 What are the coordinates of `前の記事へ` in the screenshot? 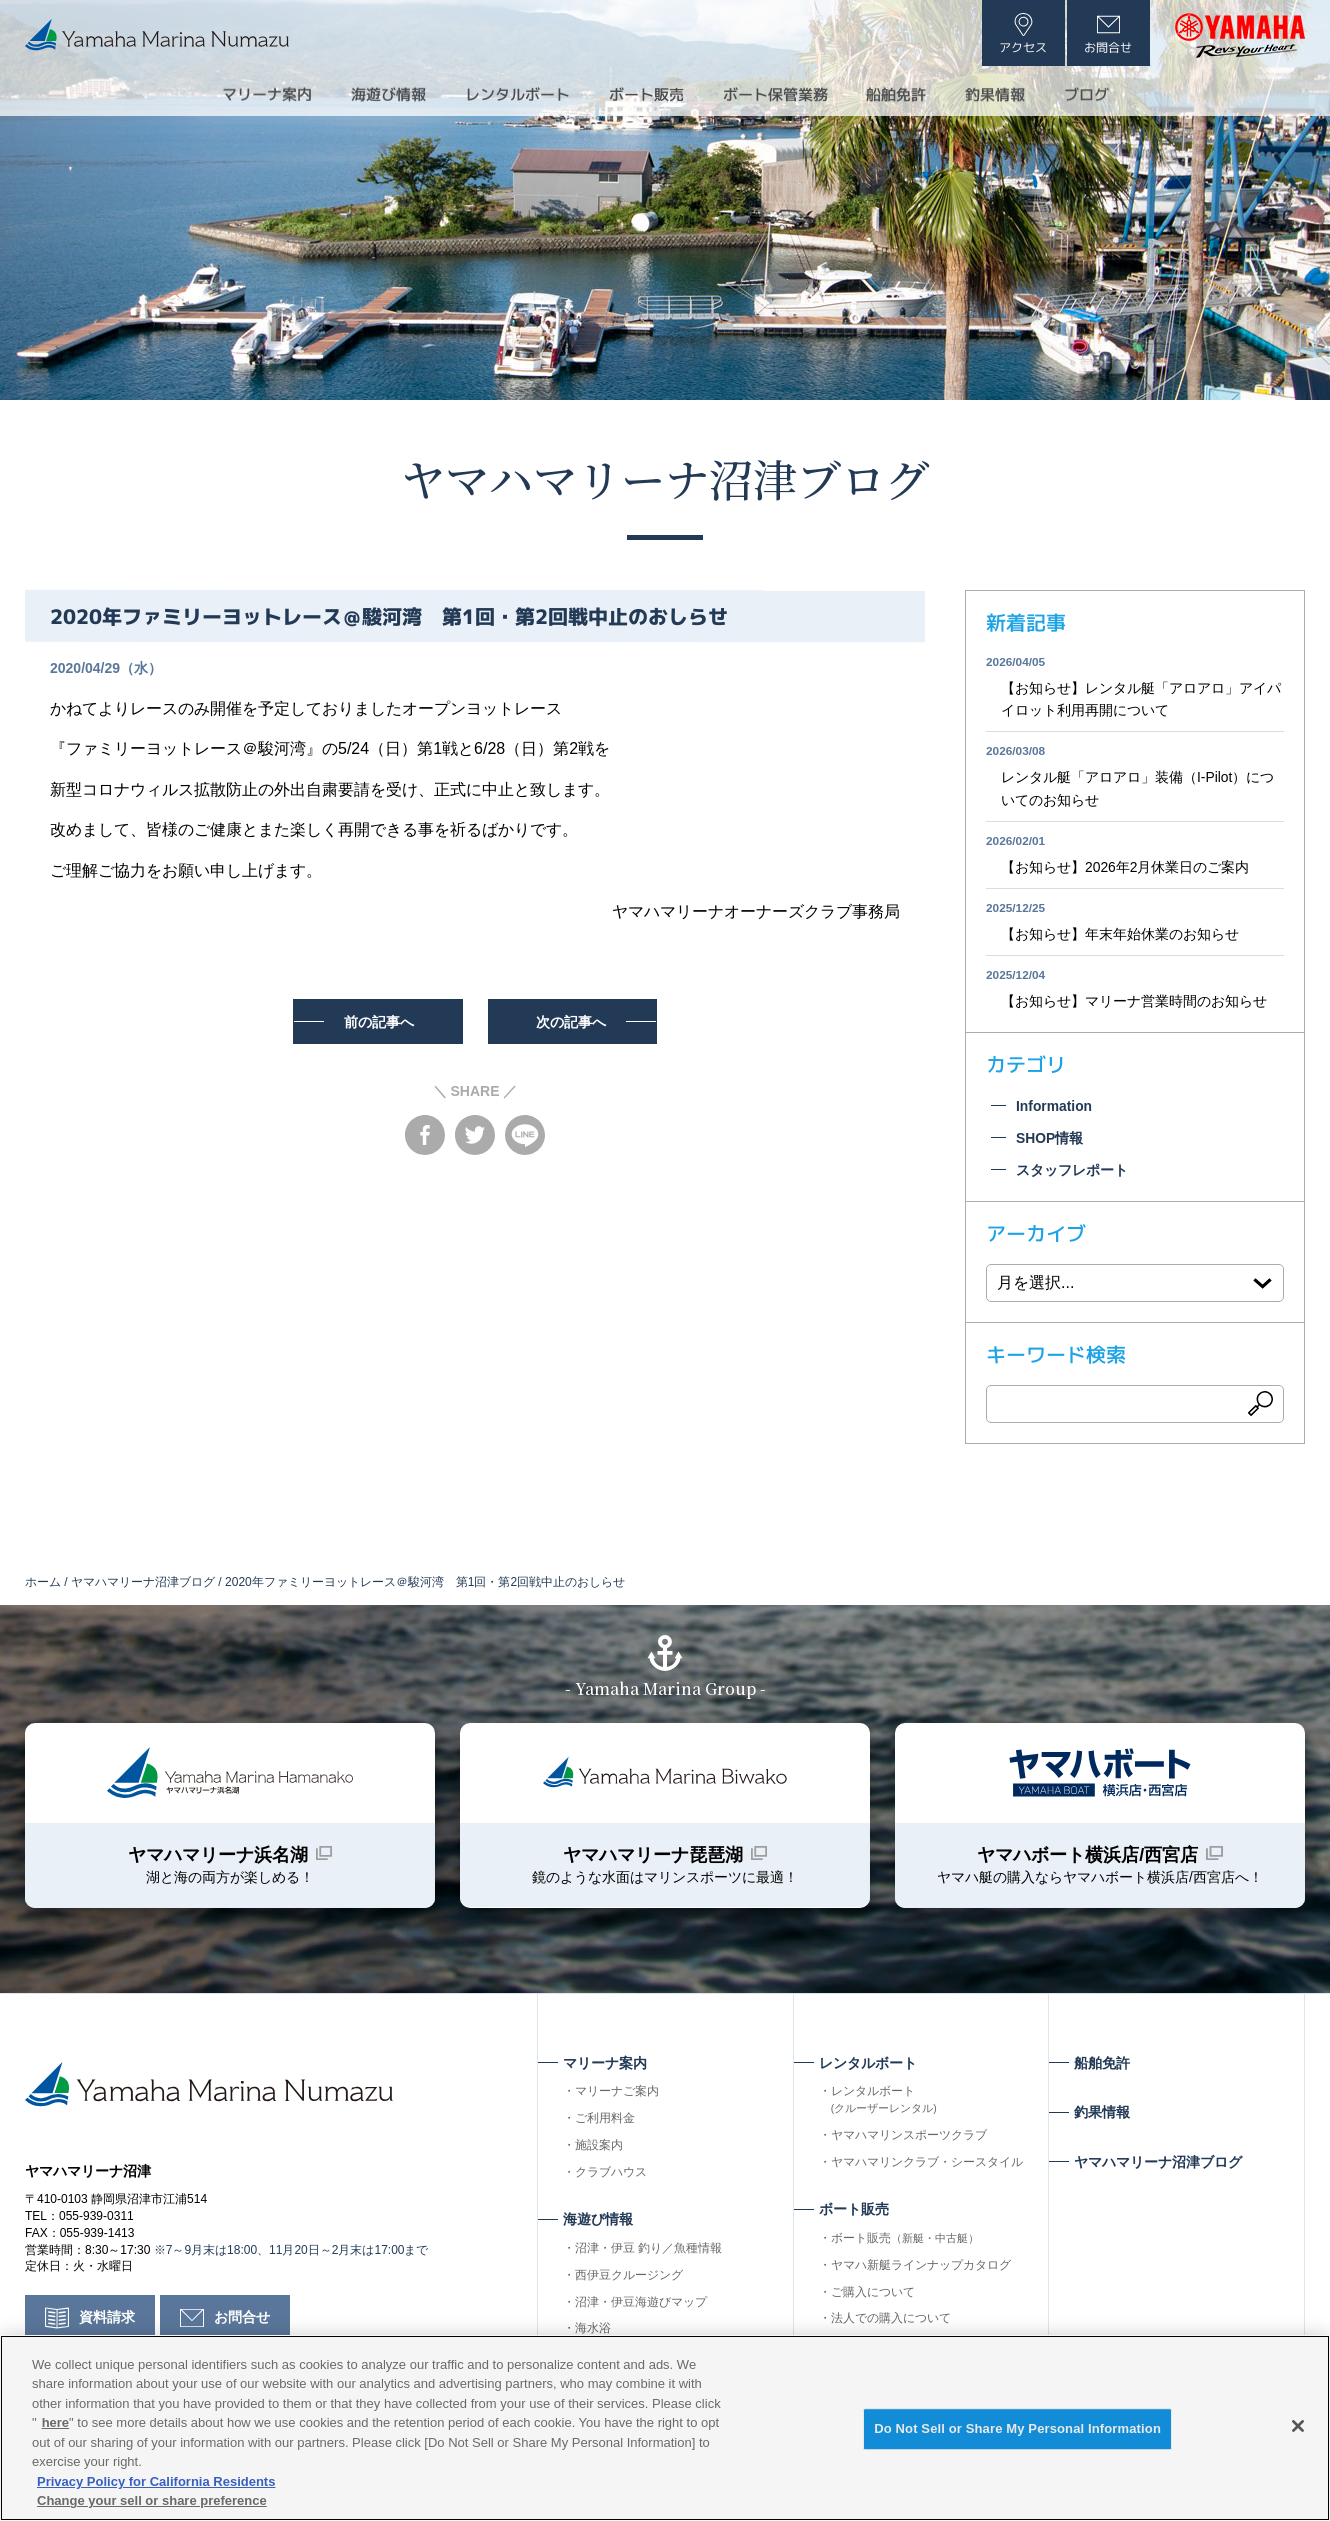 It's located at (377, 1022).